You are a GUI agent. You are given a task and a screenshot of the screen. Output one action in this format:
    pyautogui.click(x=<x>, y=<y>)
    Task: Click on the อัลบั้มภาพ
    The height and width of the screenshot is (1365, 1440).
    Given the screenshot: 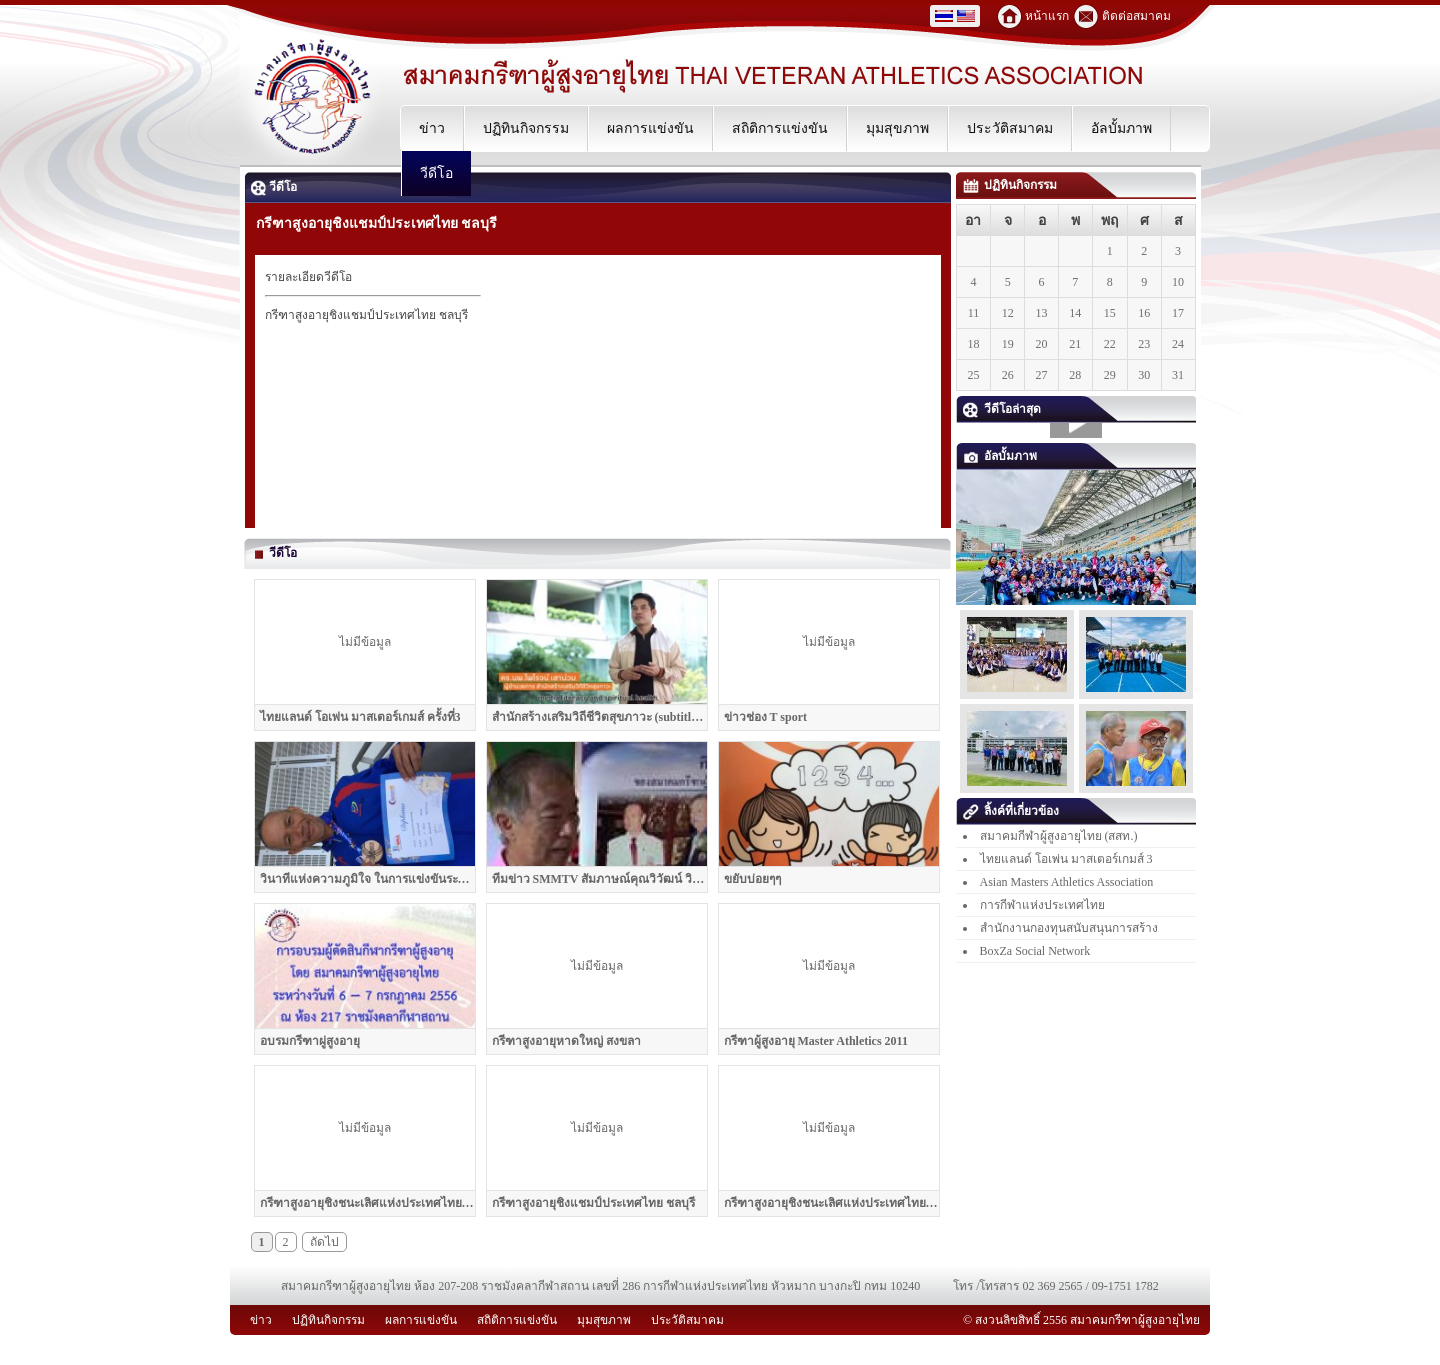 What is the action you would take?
    pyautogui.click(x=1000, y=456)
    